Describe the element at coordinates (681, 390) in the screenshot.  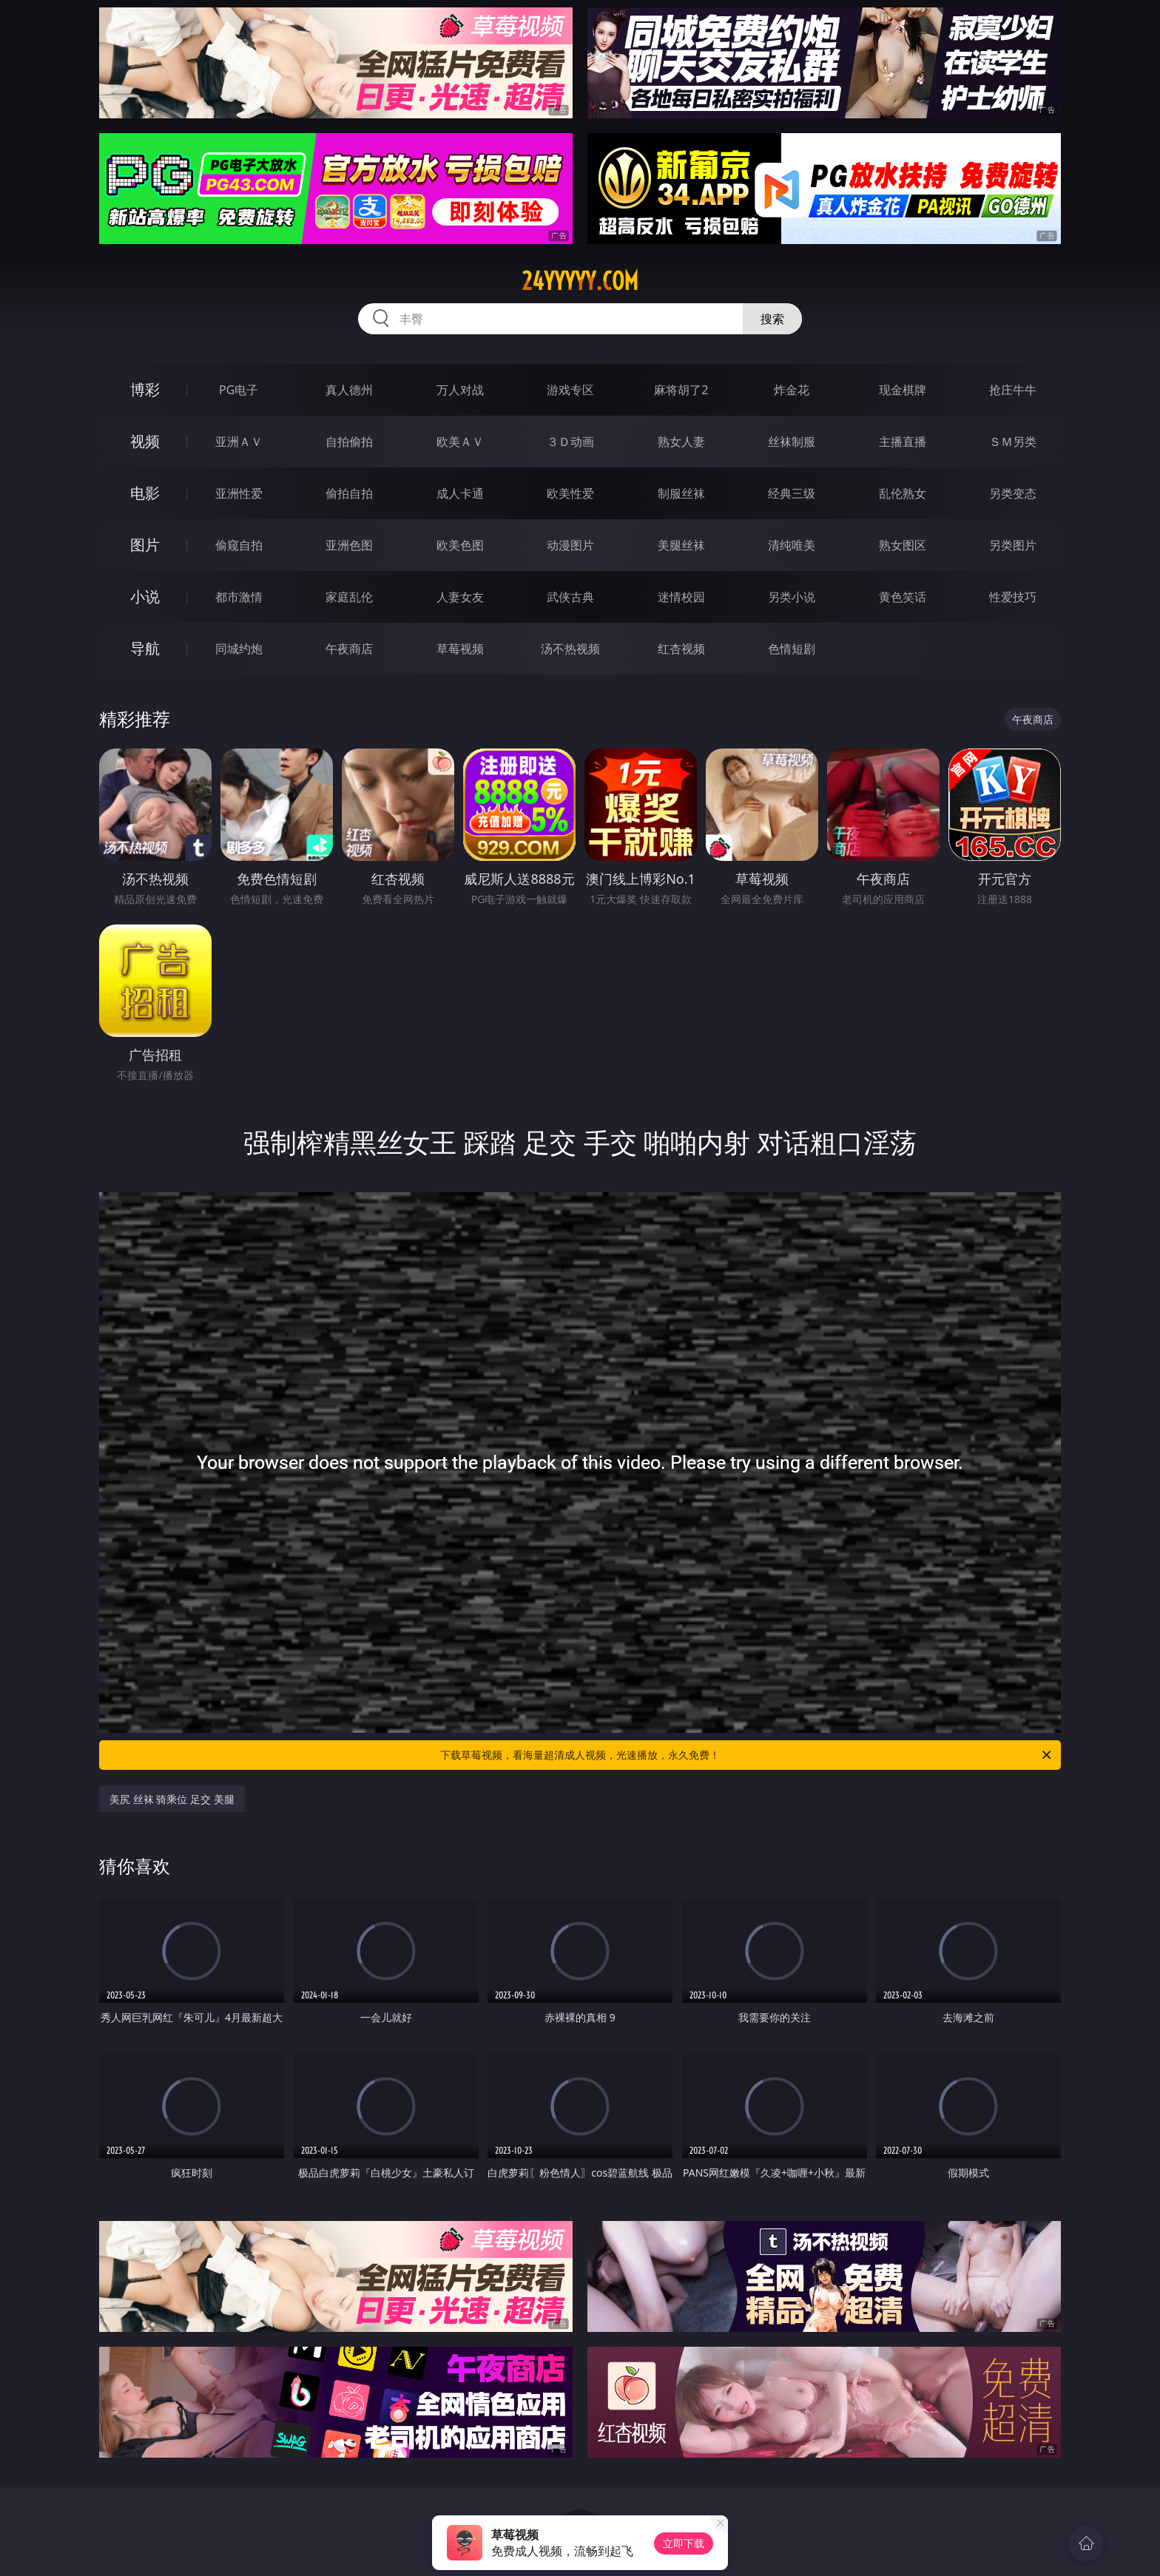
I see `麻将胡了2` at that location.